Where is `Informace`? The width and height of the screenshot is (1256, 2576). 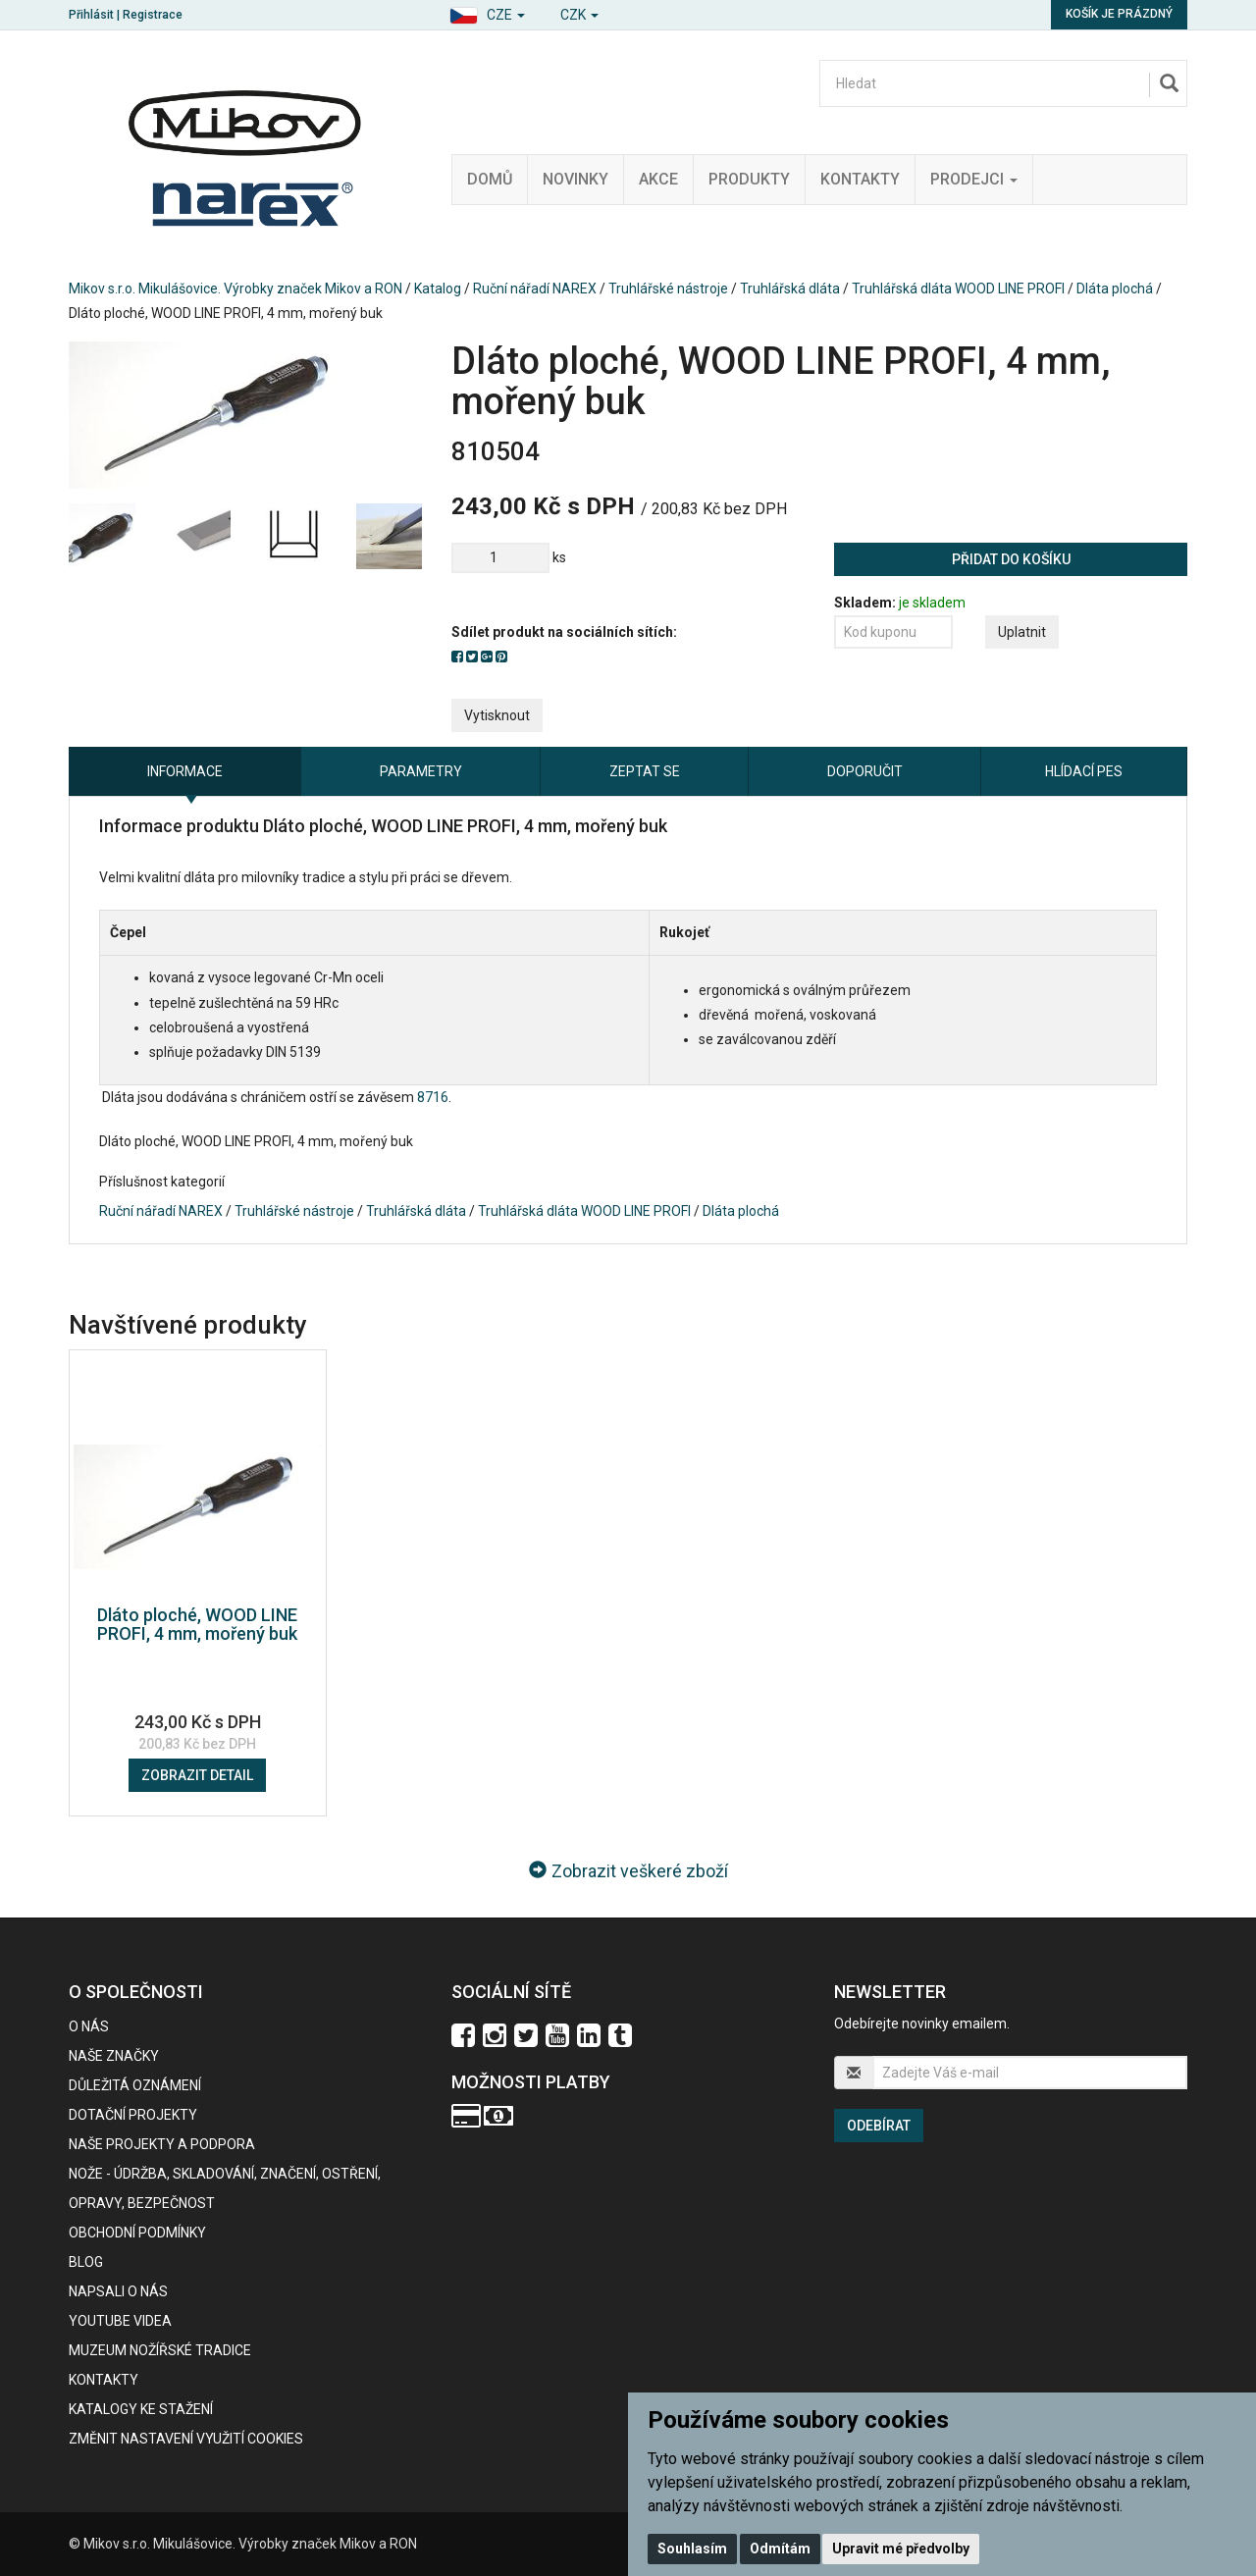
Informace is located at coordinates (185, 771).